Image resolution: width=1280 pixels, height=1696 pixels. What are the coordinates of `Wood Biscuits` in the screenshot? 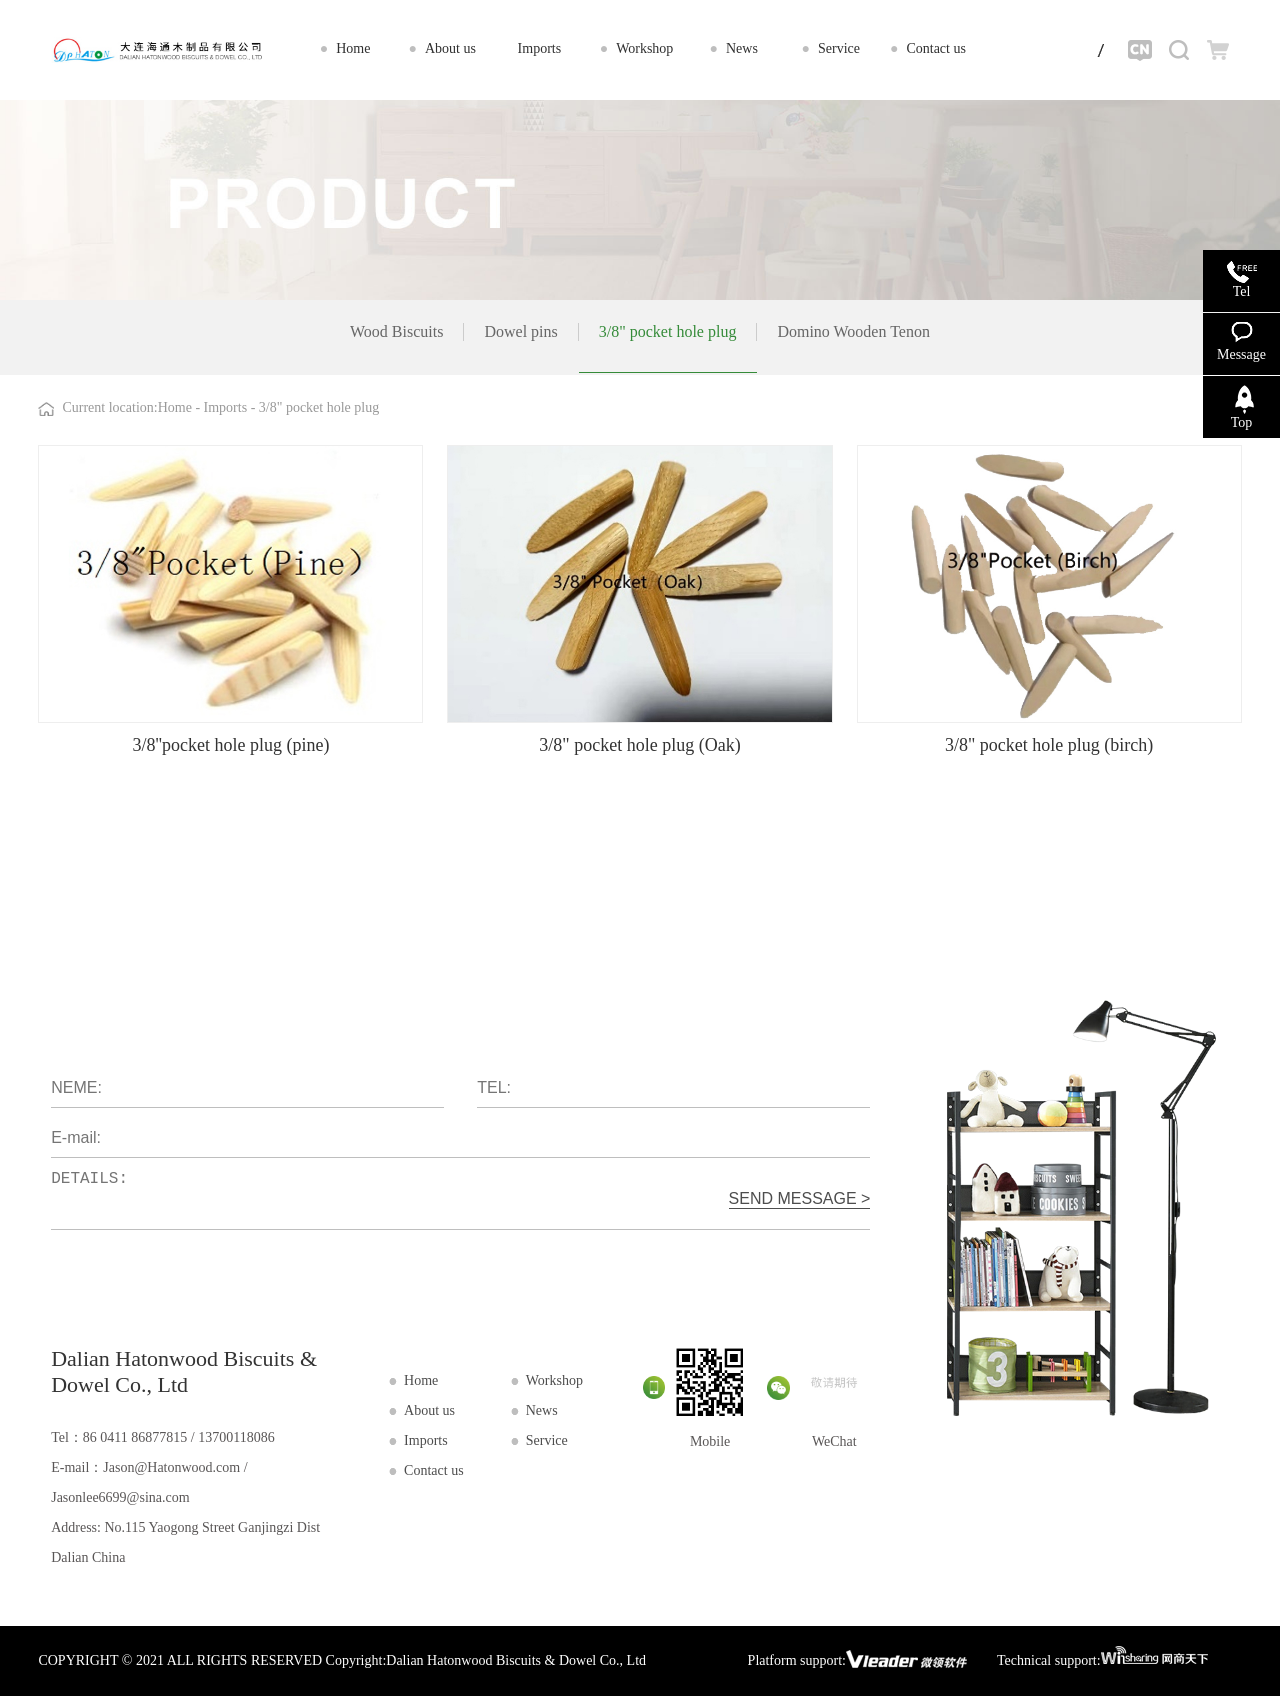 It's located at (396, 331).